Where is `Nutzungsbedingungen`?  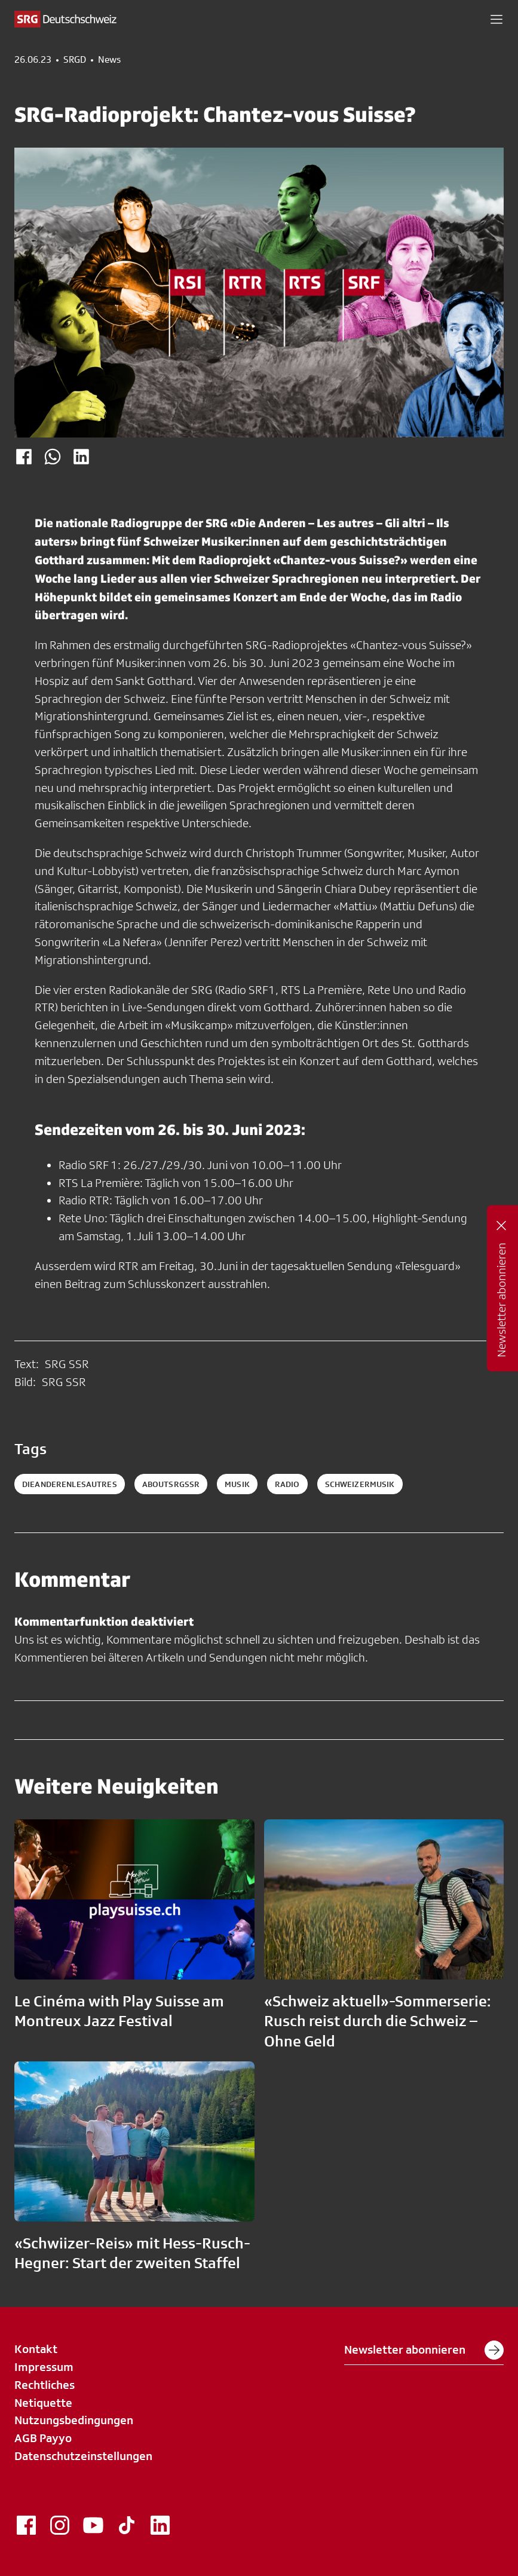 Nutzungsbedingungen is located at coordinates (73, 2420).